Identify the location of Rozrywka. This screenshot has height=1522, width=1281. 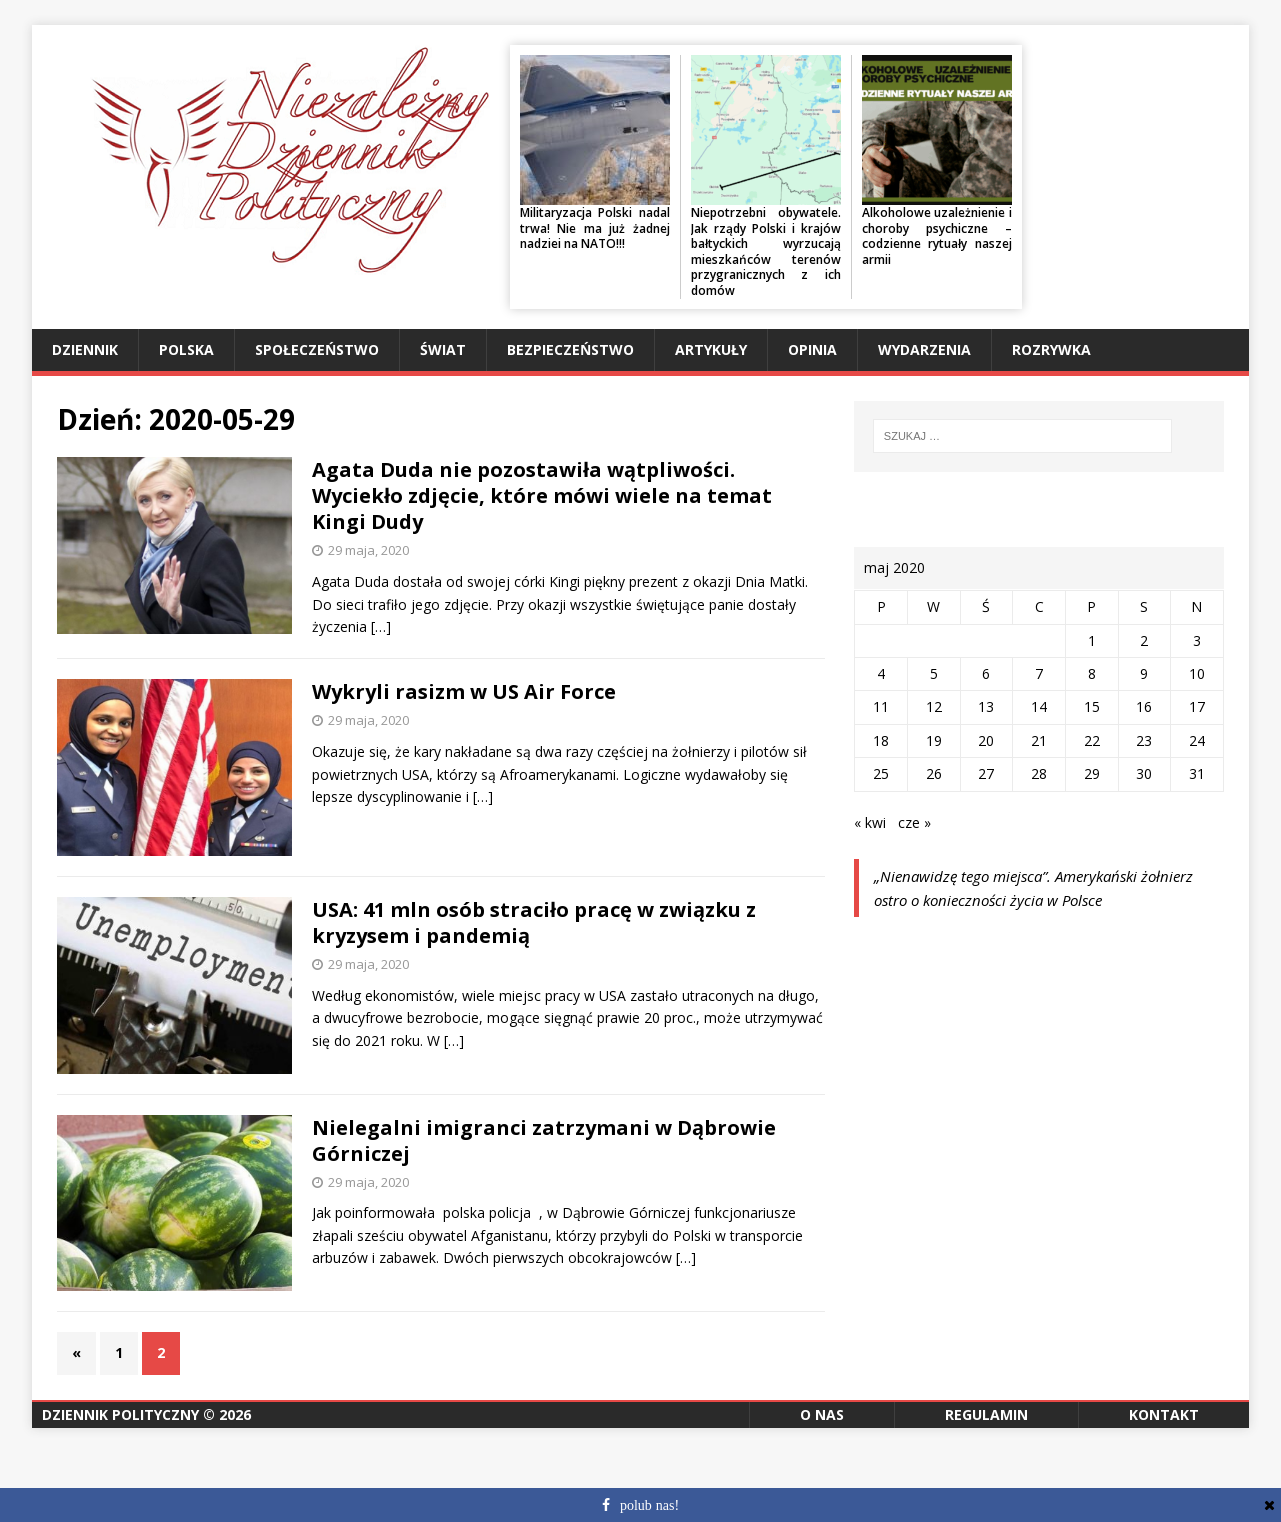
(1051, 349).